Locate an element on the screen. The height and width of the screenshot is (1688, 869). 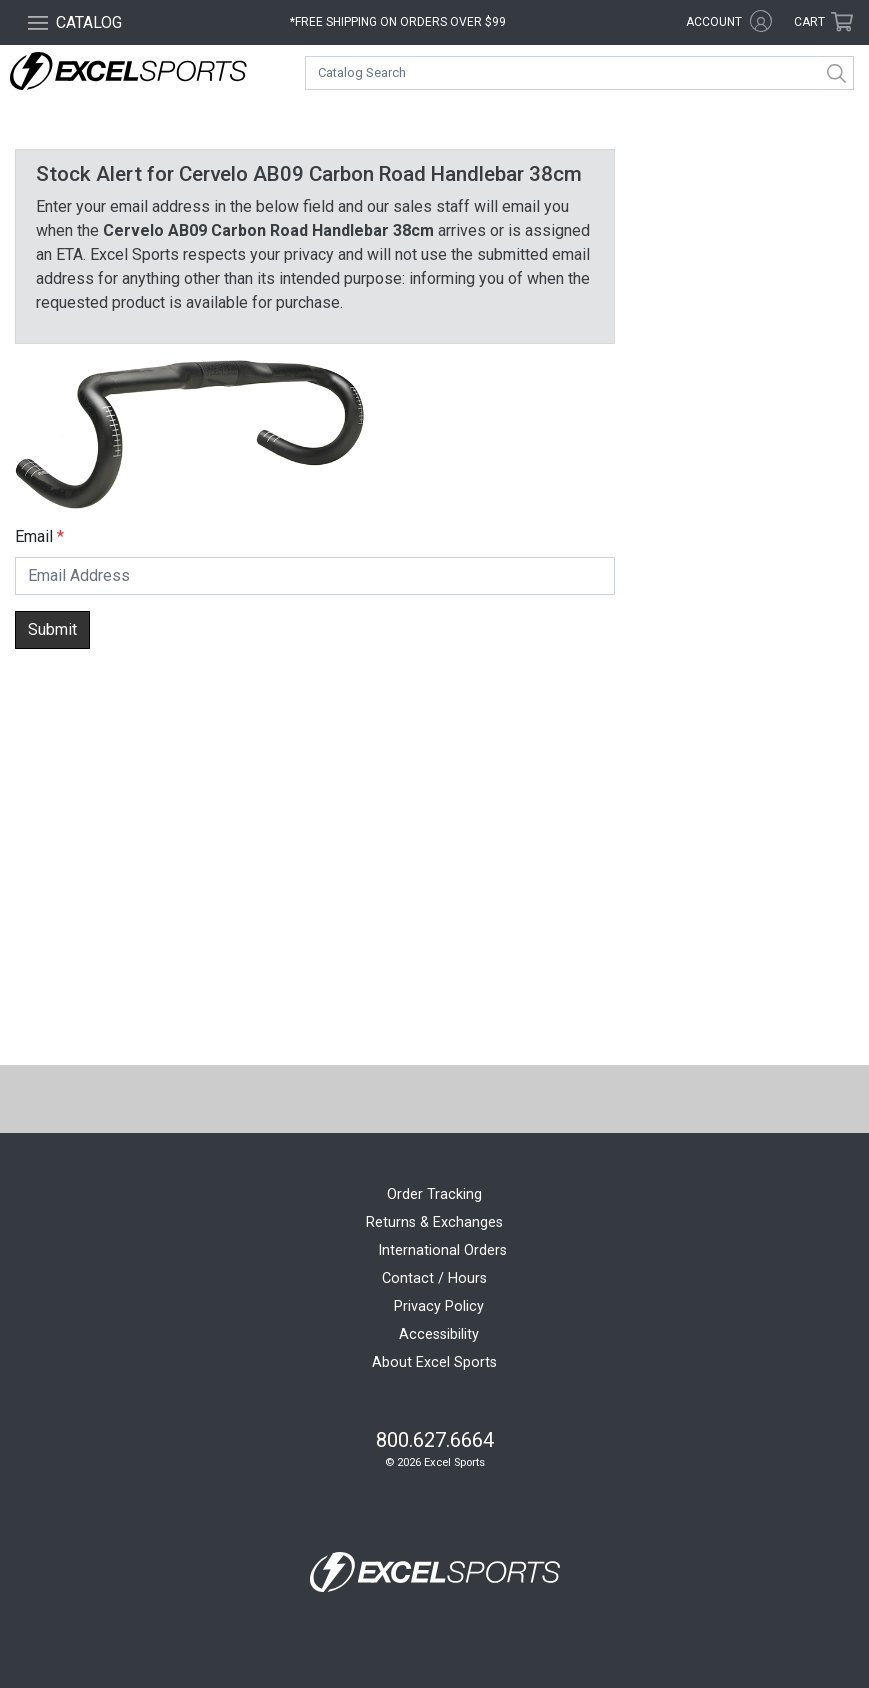
Order Tracking is located at coordinates (434, 1194).